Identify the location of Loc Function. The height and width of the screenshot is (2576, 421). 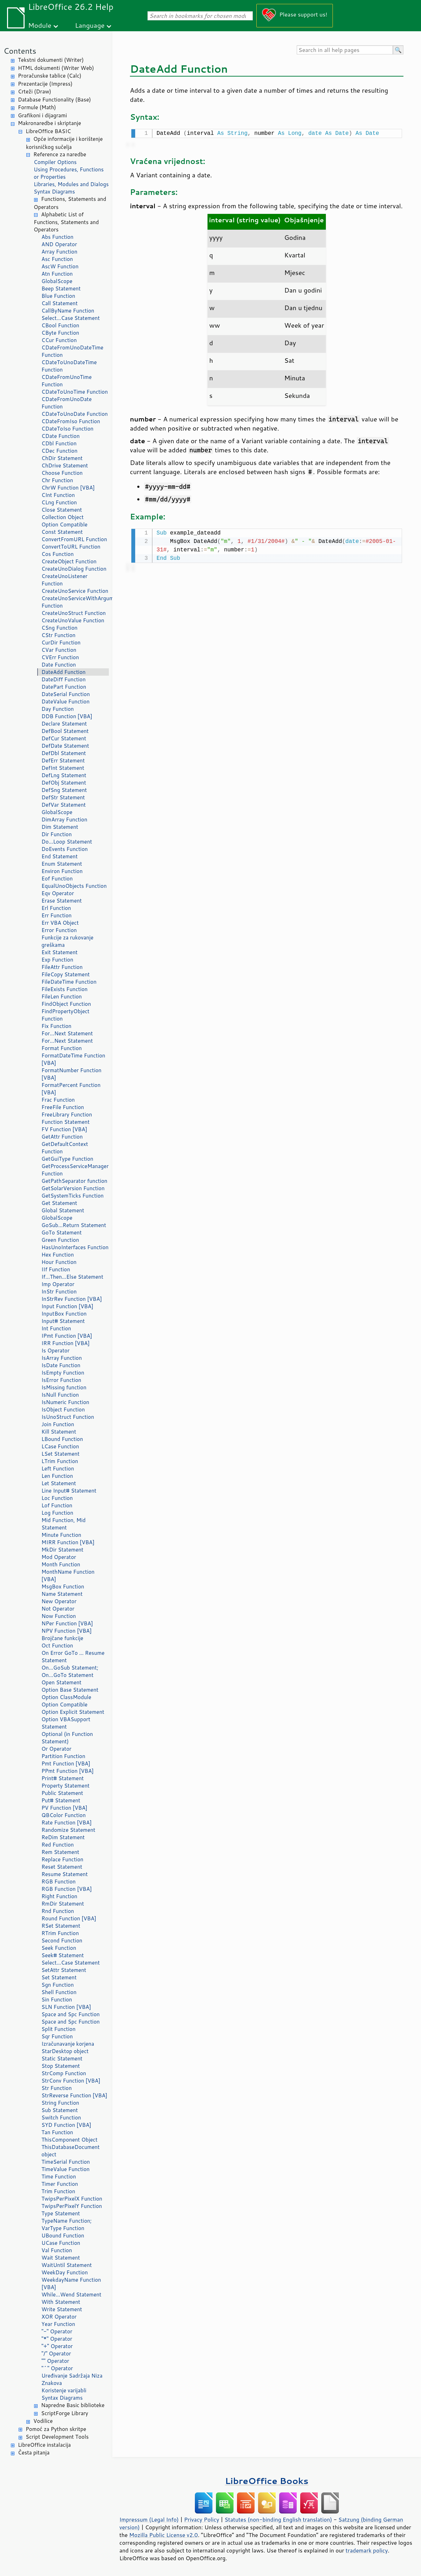
(57, 1498).